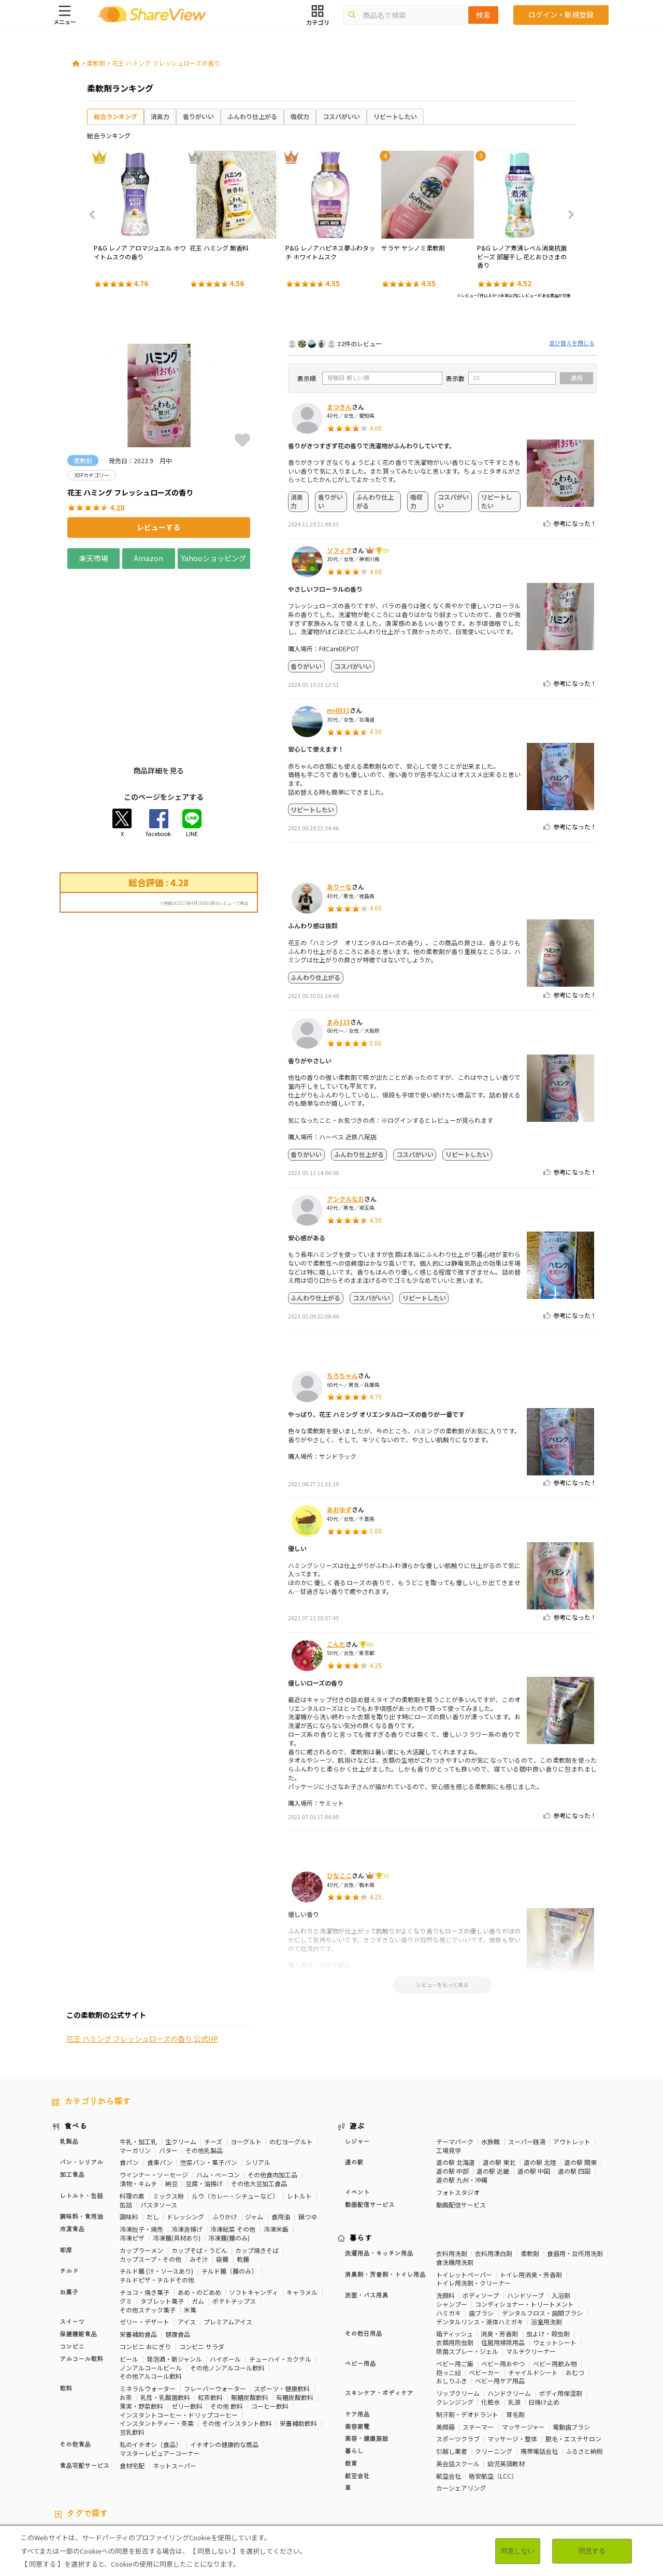  I want to click on 高タンパク質, so click(409, 2458).